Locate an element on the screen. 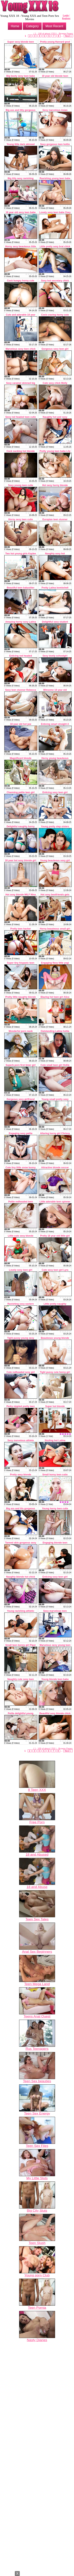 The image size is (74, 2576). Tanned skin gorgeous sexy chick wit... is located at coordinates (20, 1544).